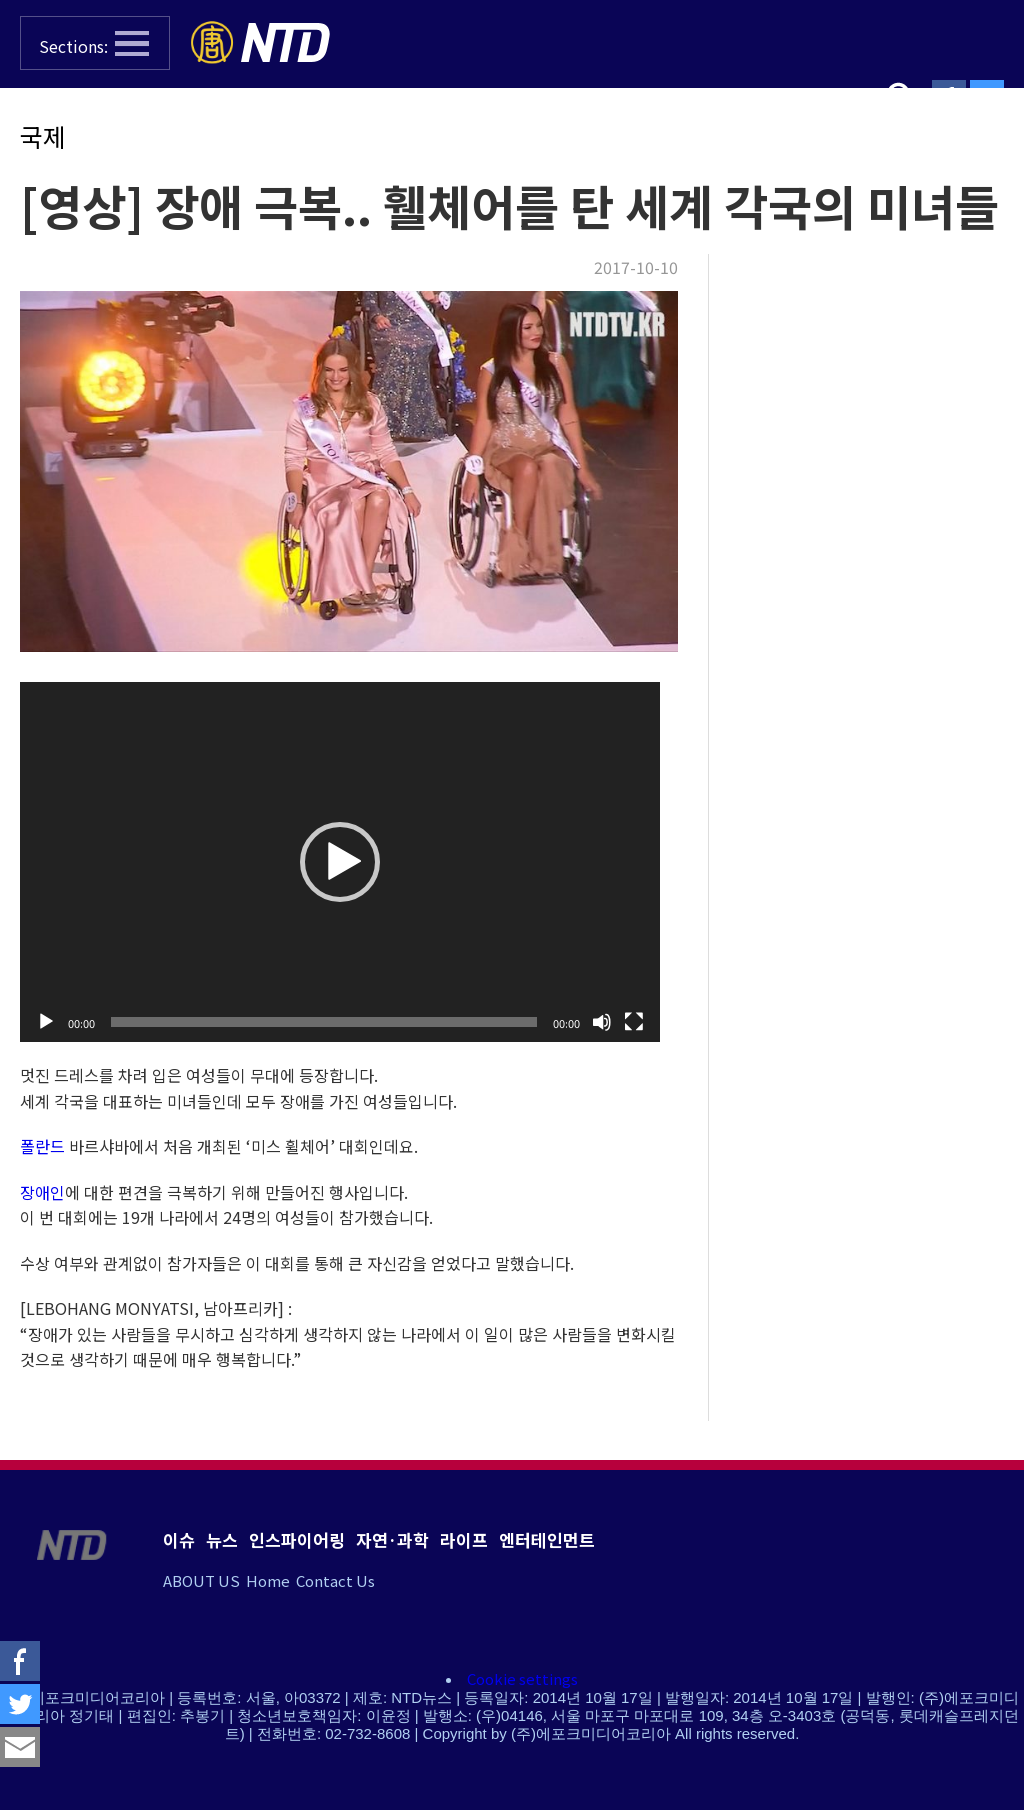  What do you see at coordinates (522, 1678) in the screenshot?
I see `Cookie settings` at bounding box center [522, 1678].